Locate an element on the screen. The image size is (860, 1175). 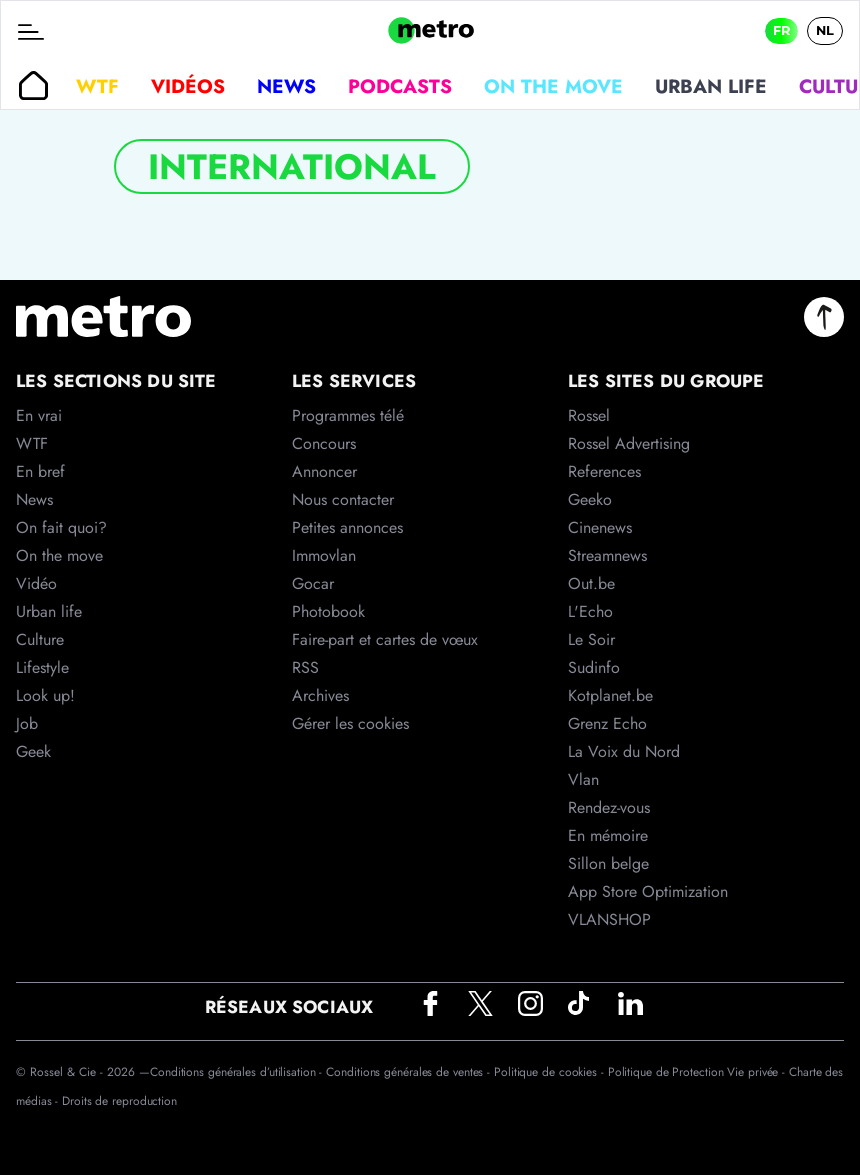
Geeko is located at coordinates (590, 499).